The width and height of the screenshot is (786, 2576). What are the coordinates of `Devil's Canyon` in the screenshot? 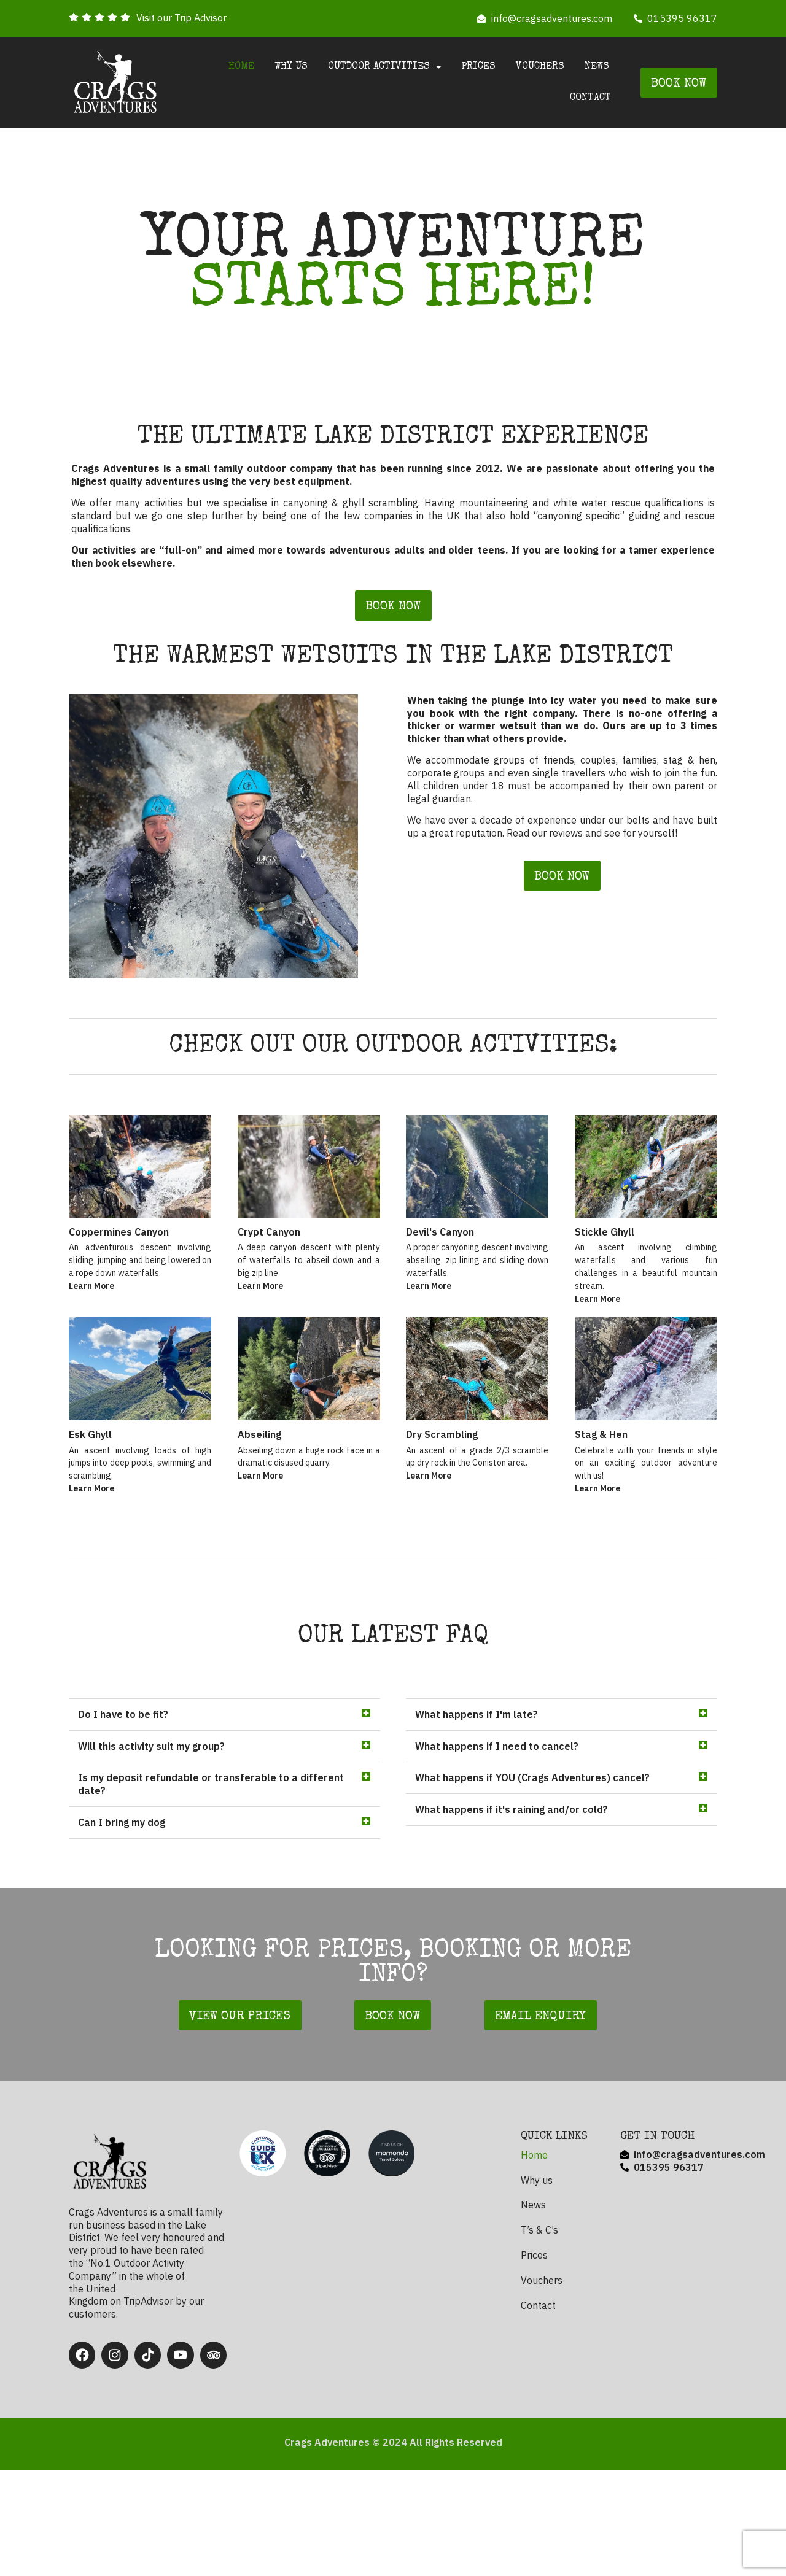 It's located at (440, 1286).